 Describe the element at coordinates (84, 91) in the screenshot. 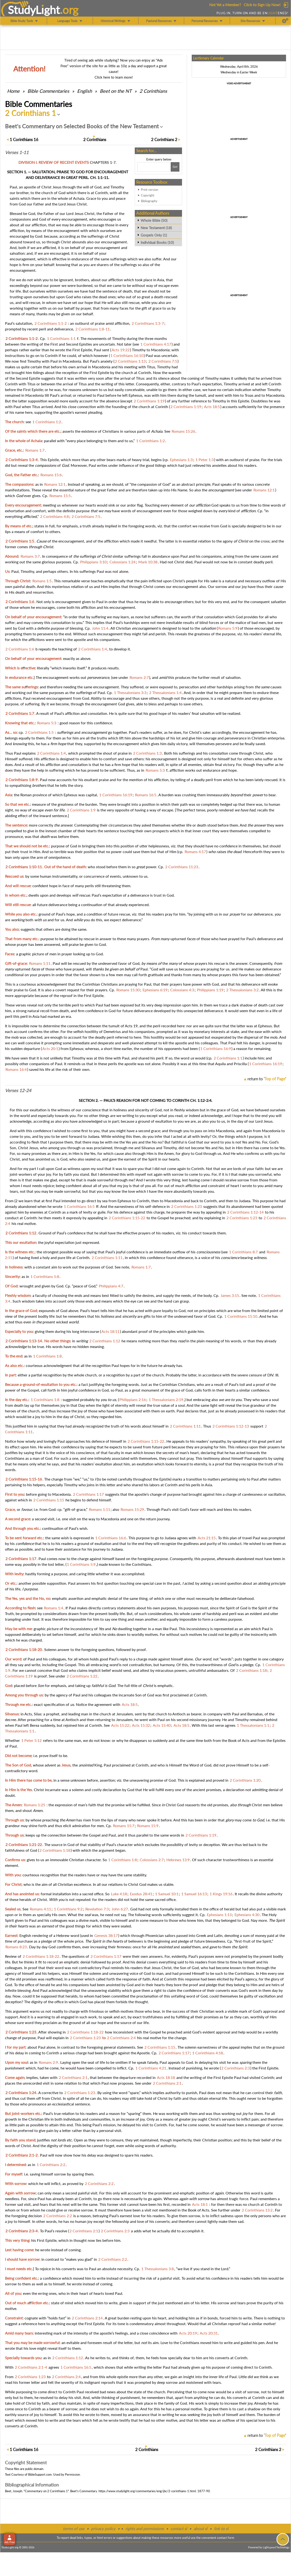

I see `English` at that location.